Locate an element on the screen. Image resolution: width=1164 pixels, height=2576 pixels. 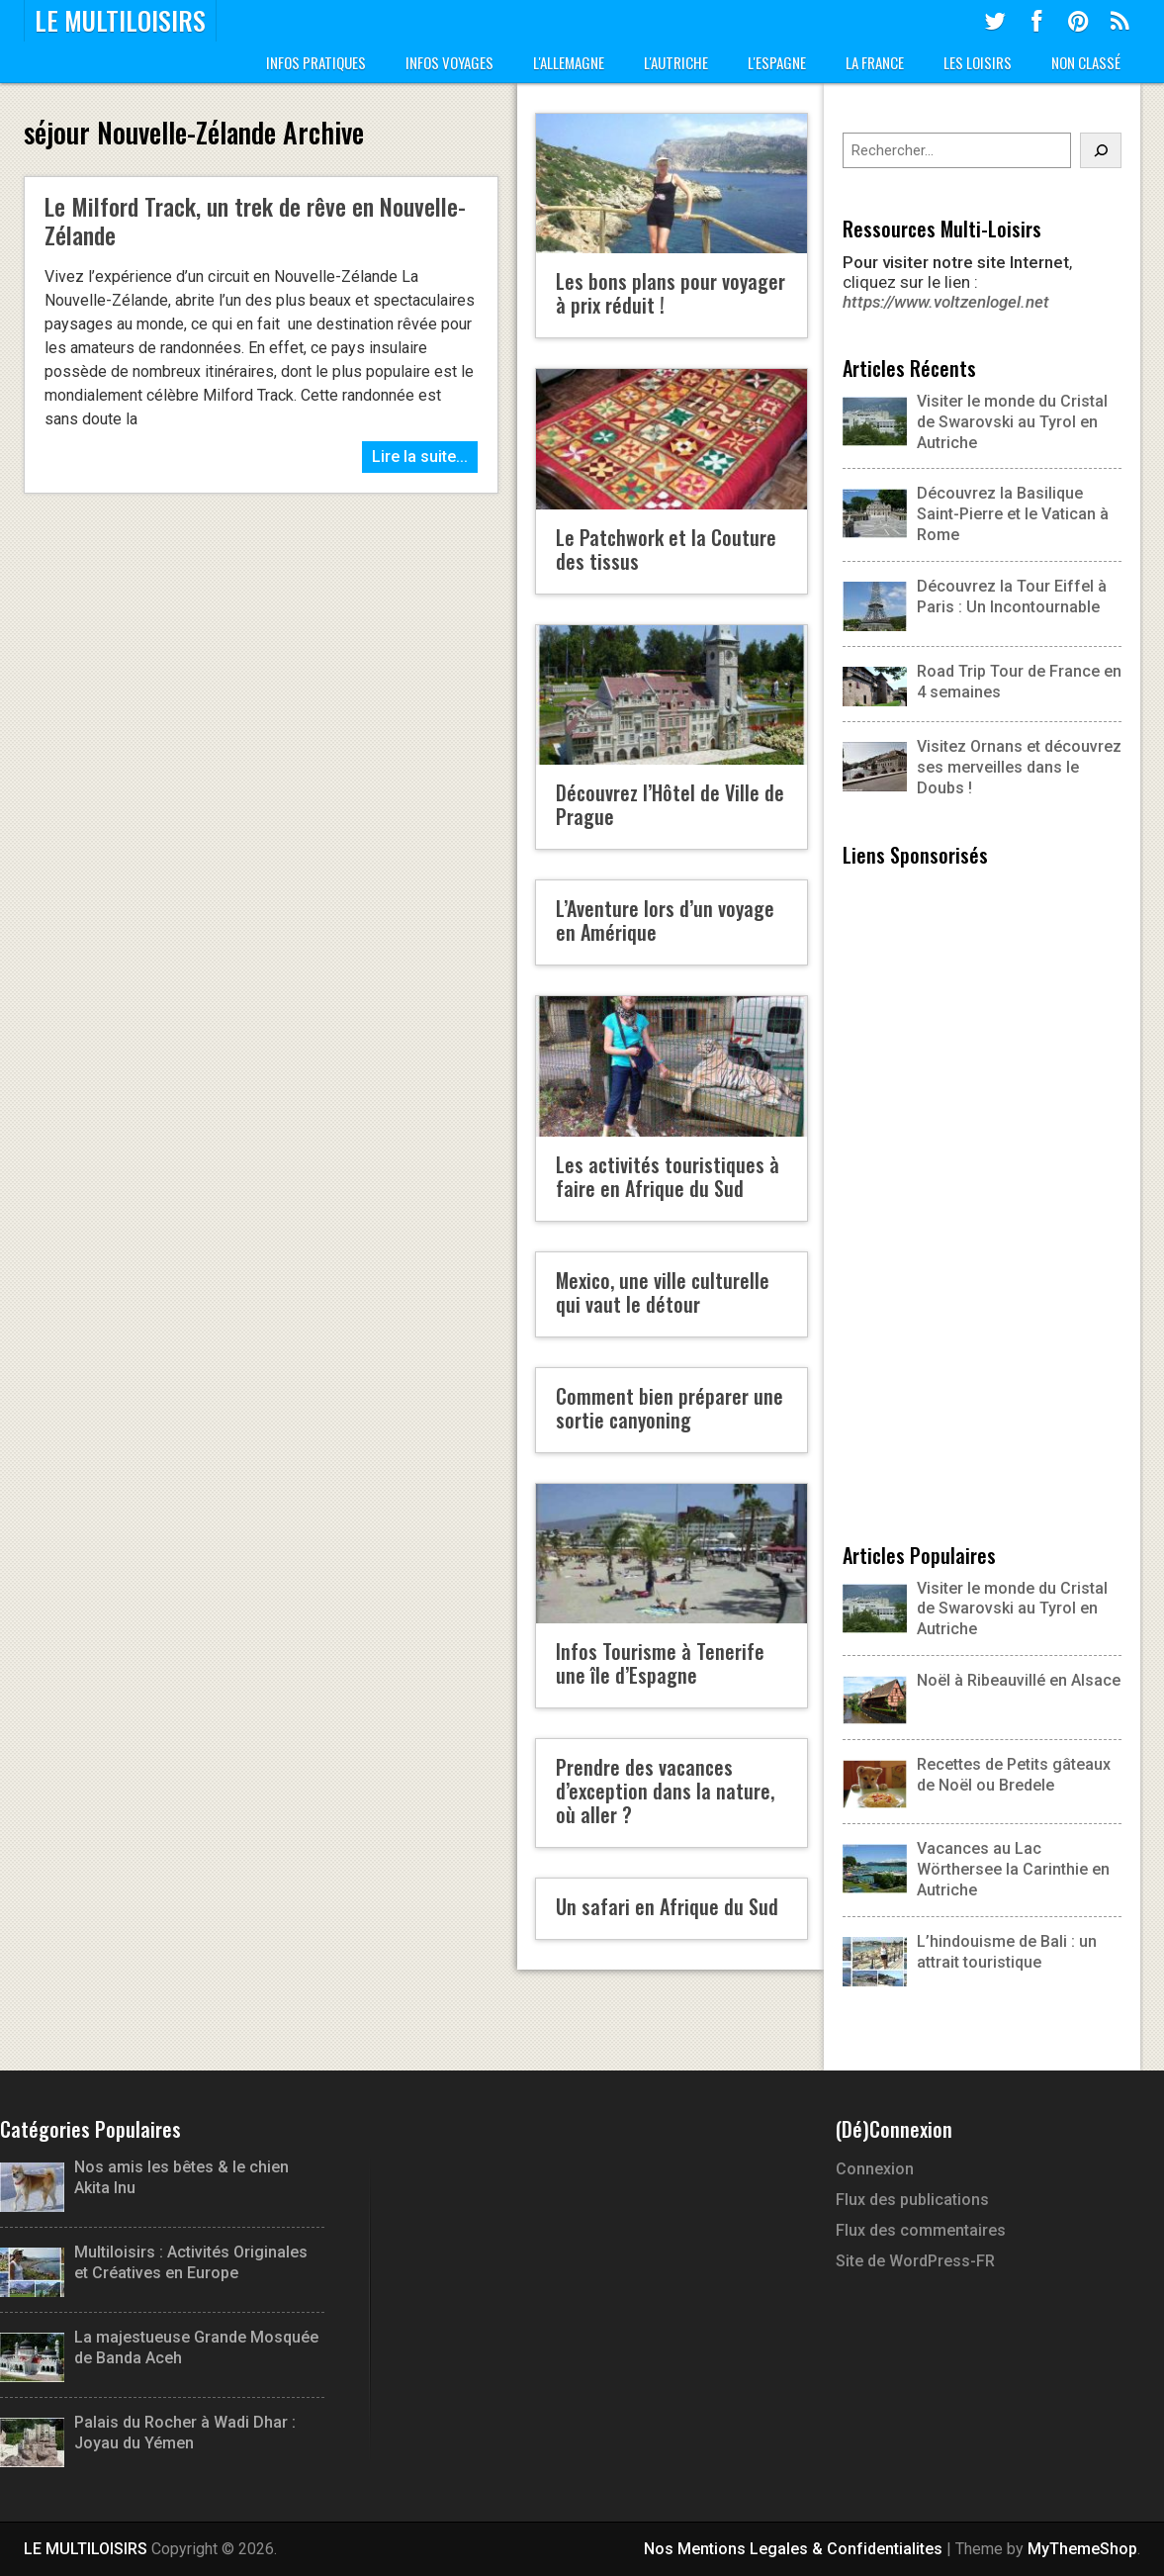
LE MULTILOISIRS is located at coordinates (120, 21).